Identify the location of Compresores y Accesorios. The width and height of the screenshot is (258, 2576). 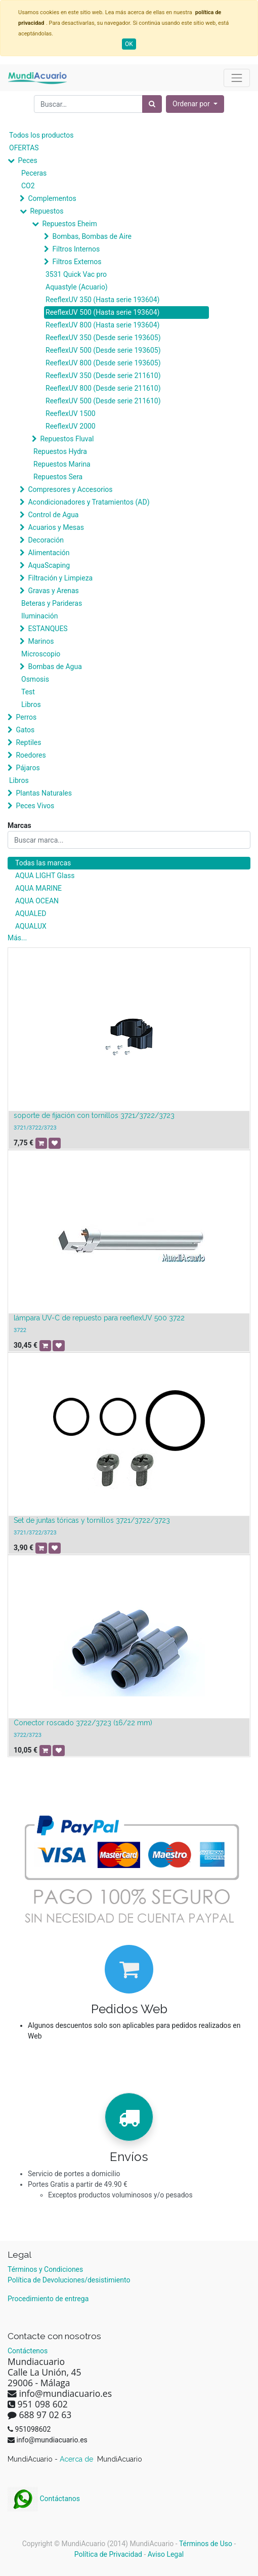
(70, 489).